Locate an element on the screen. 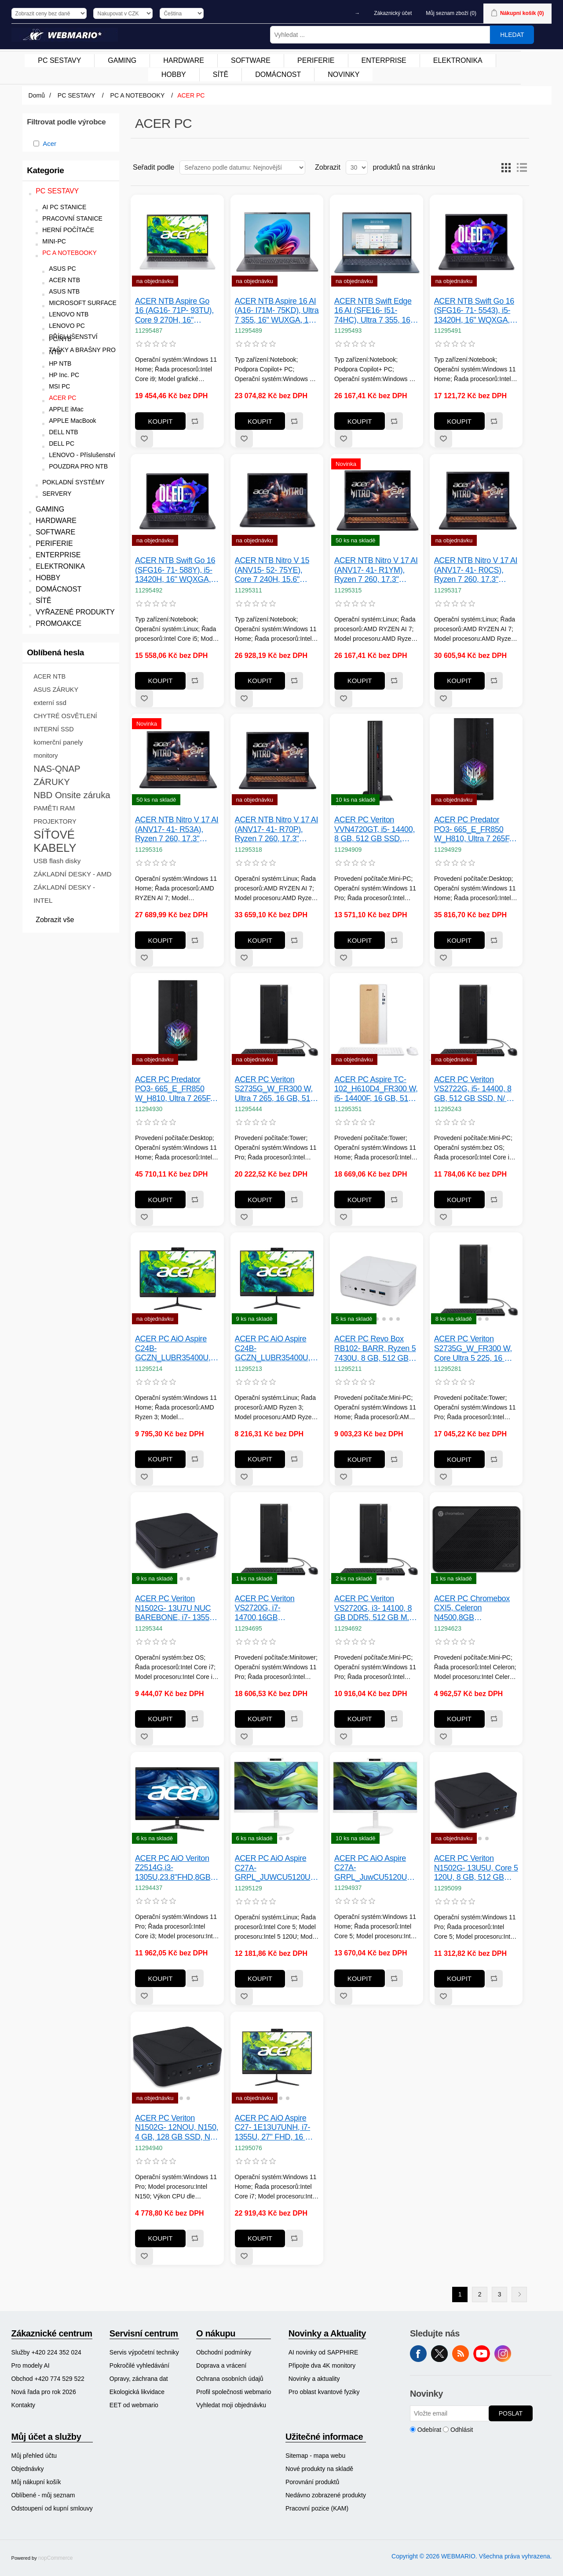 This screenshot has height=2576, width=563. MSI PC is located at coordinates (59, 386).